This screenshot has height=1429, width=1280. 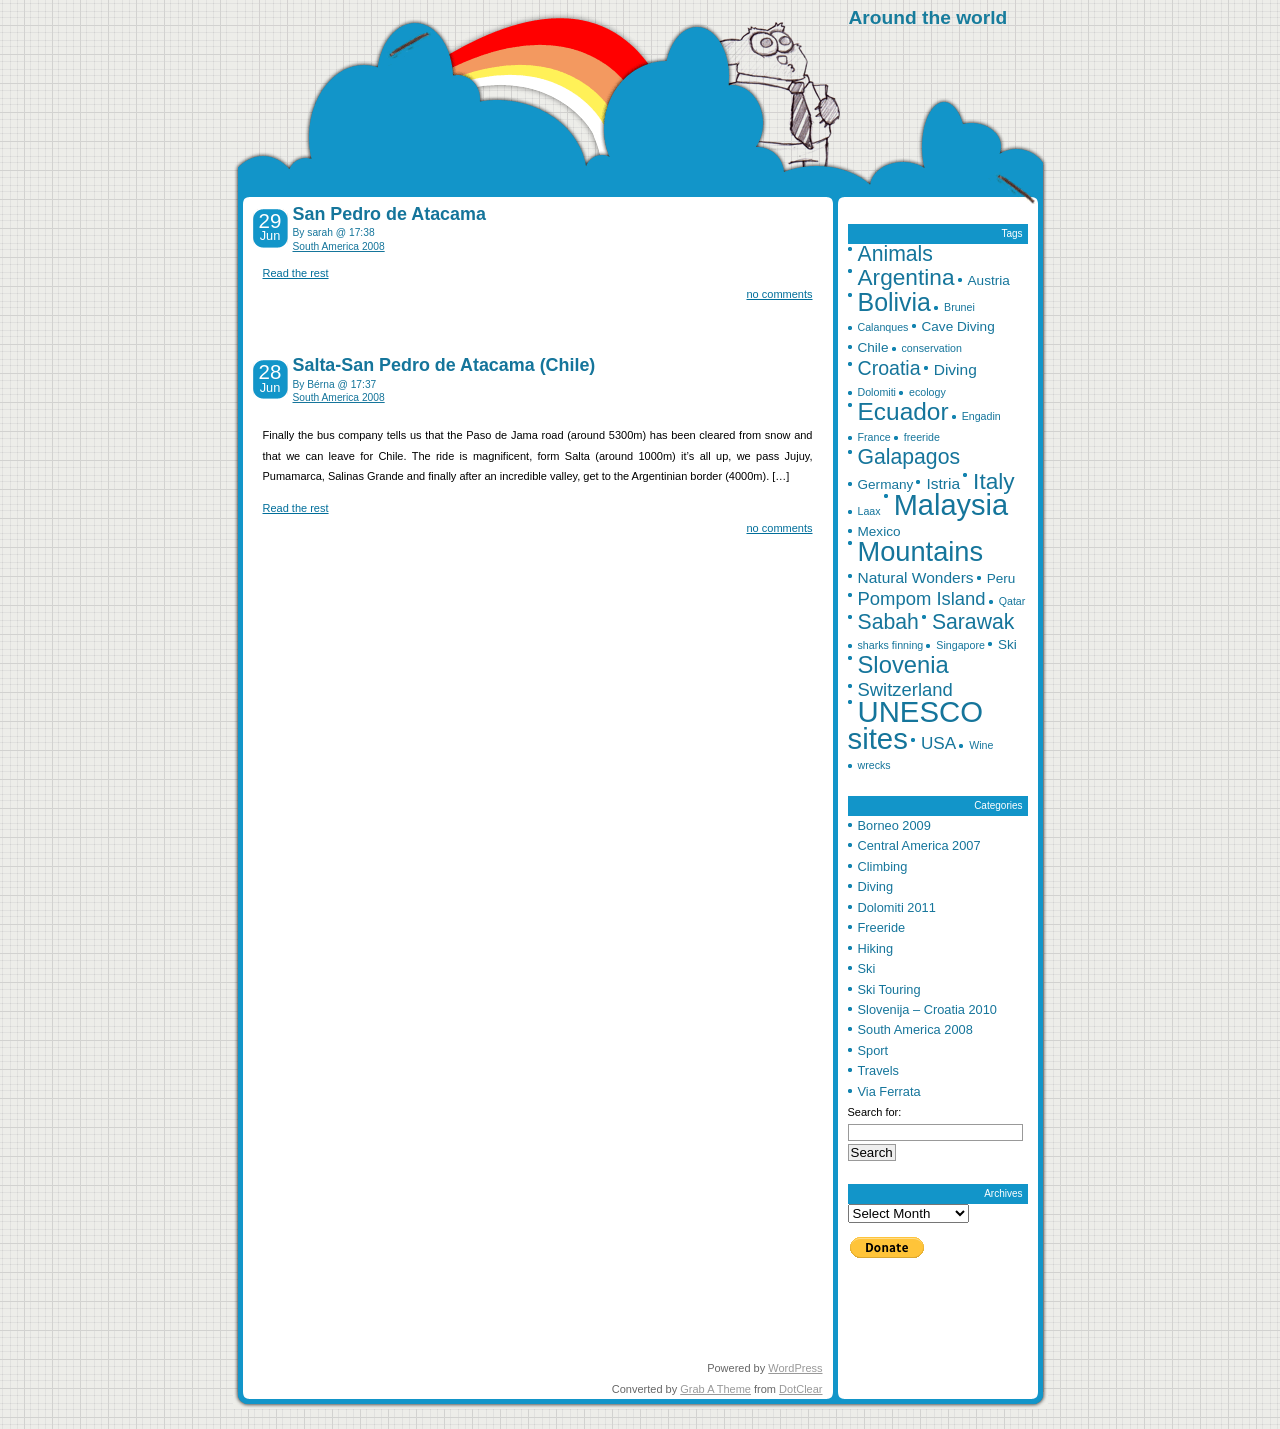 I want to click on Malaysia, so click(x=951, y=505).